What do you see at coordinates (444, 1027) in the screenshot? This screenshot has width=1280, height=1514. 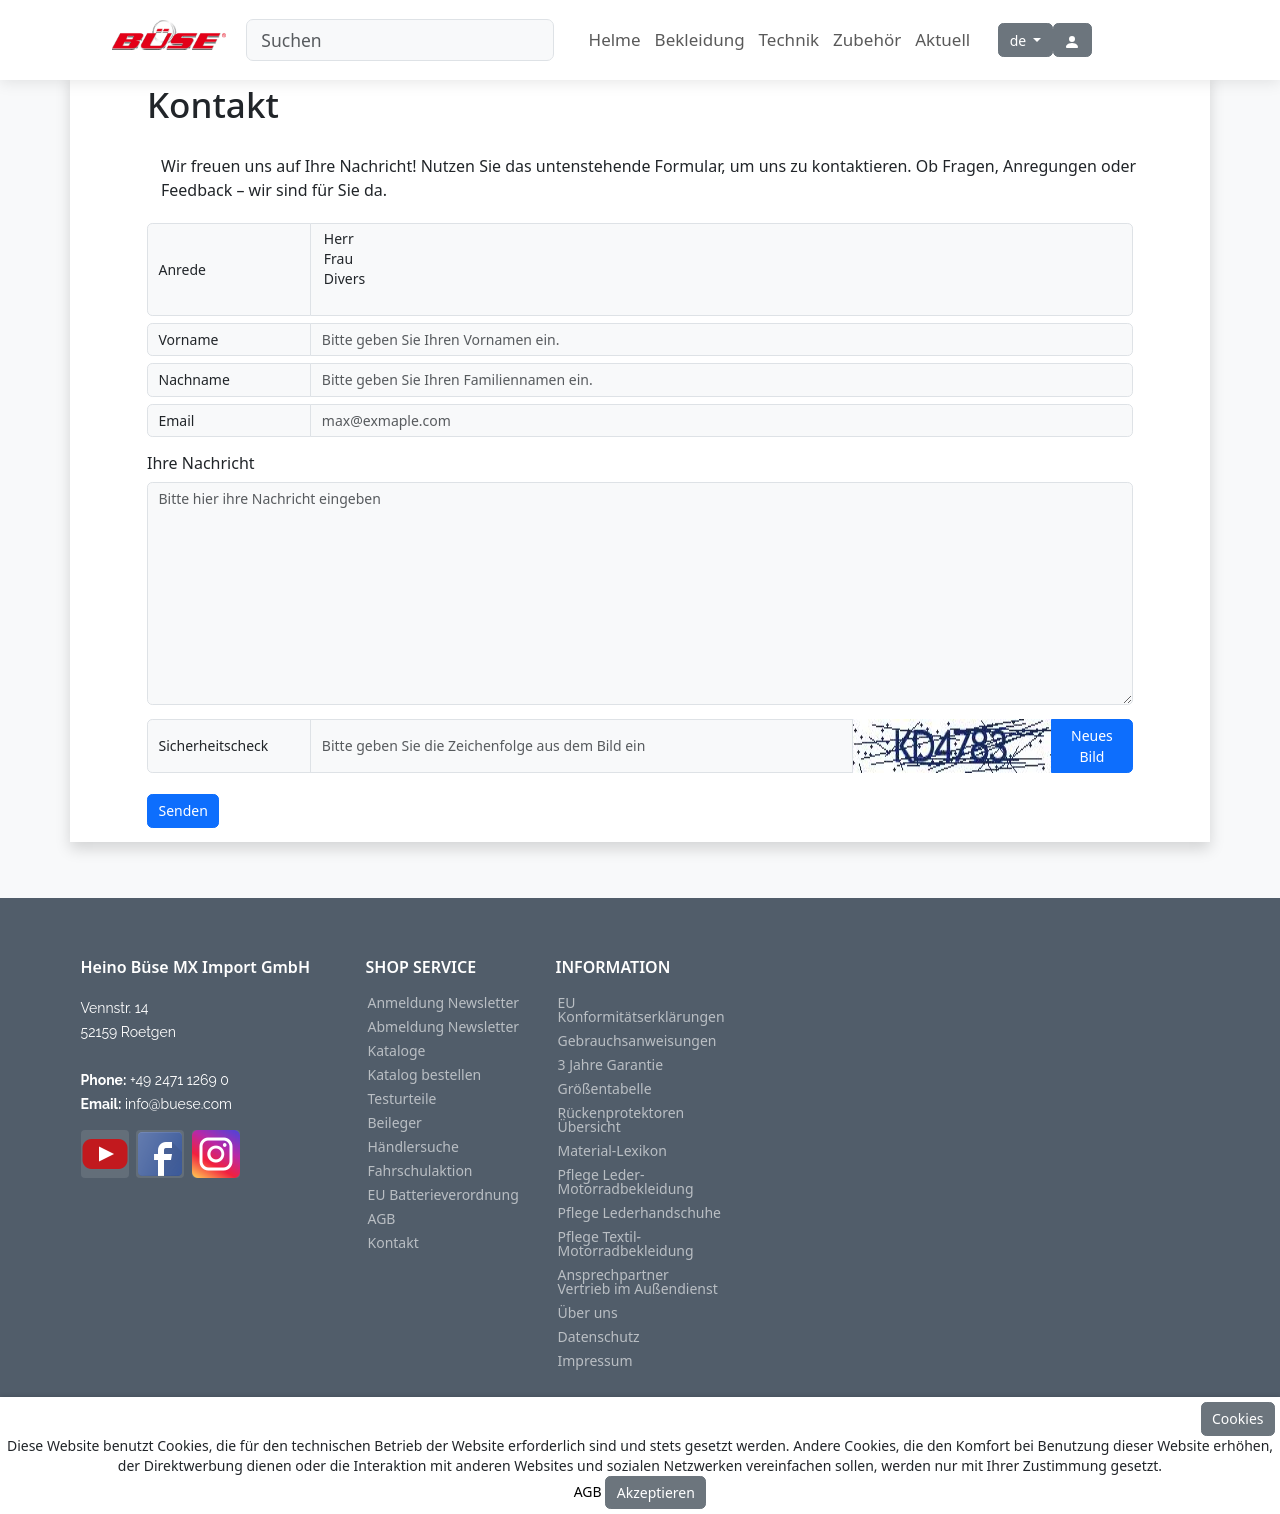 I see `Abmeldung Newsletter` at bounding box center [444, 1027].